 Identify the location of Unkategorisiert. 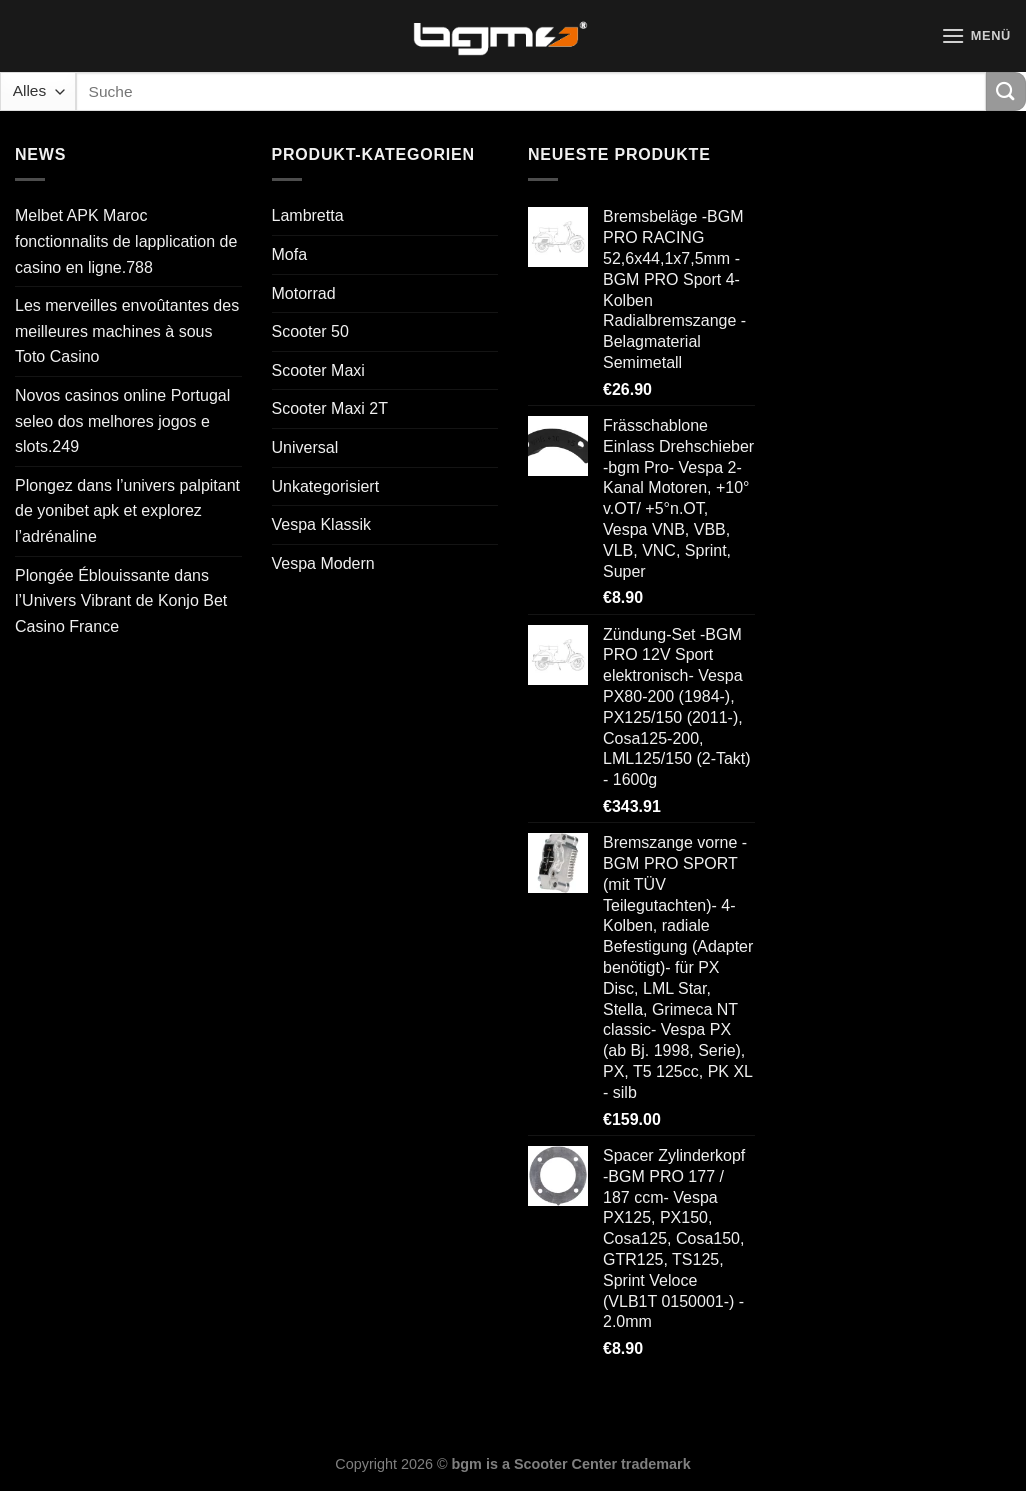
(326, 486).